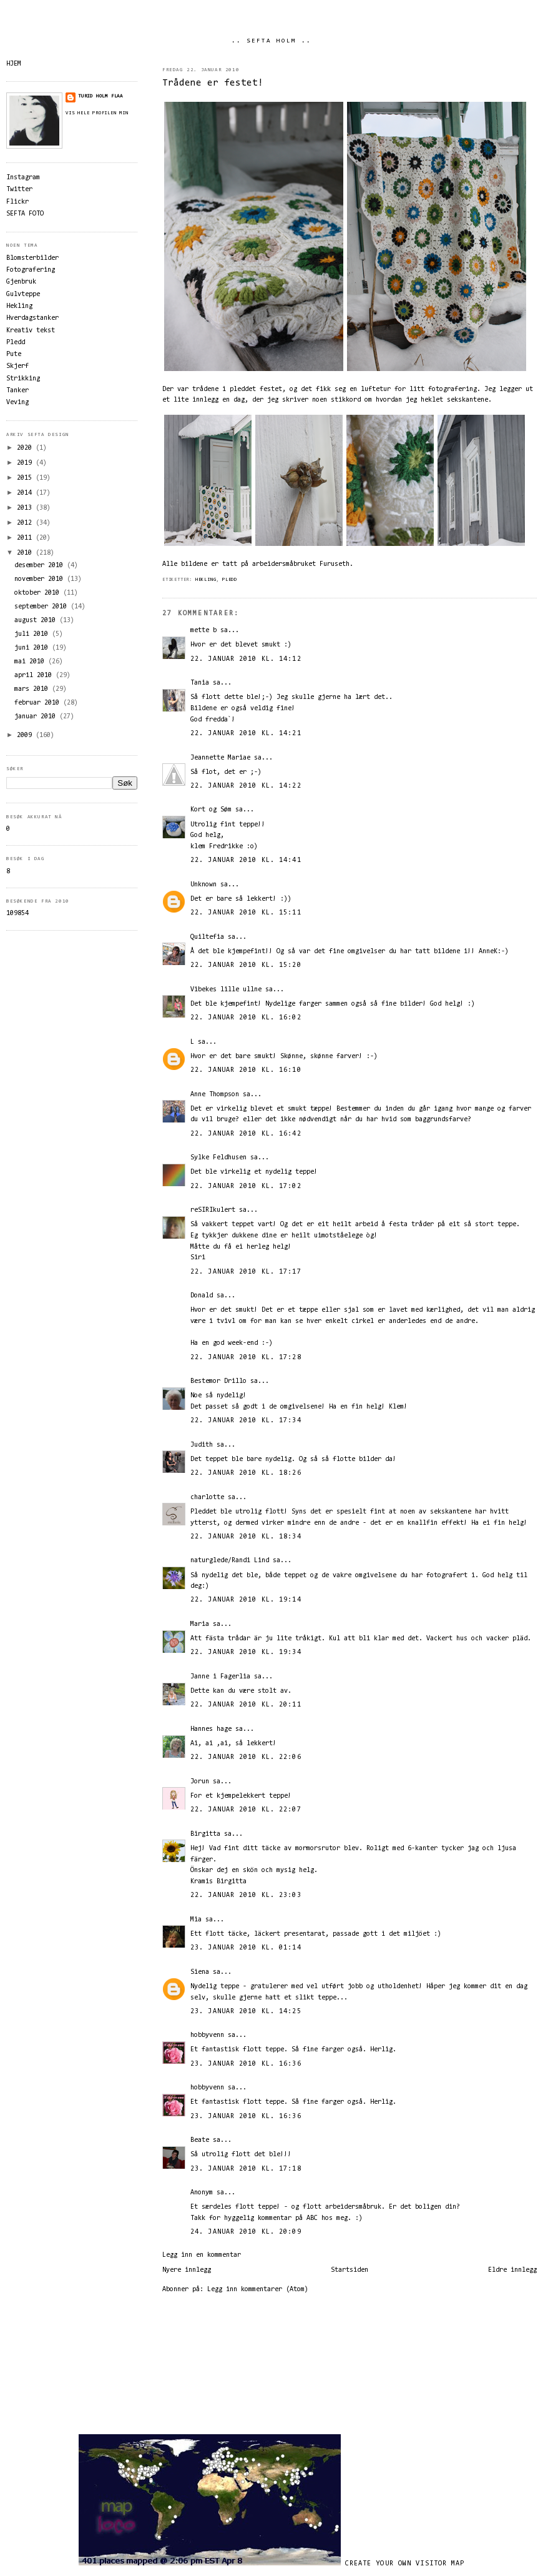 The image size is (543, 2576). I want to click on mai 2010, so click(31, 661).